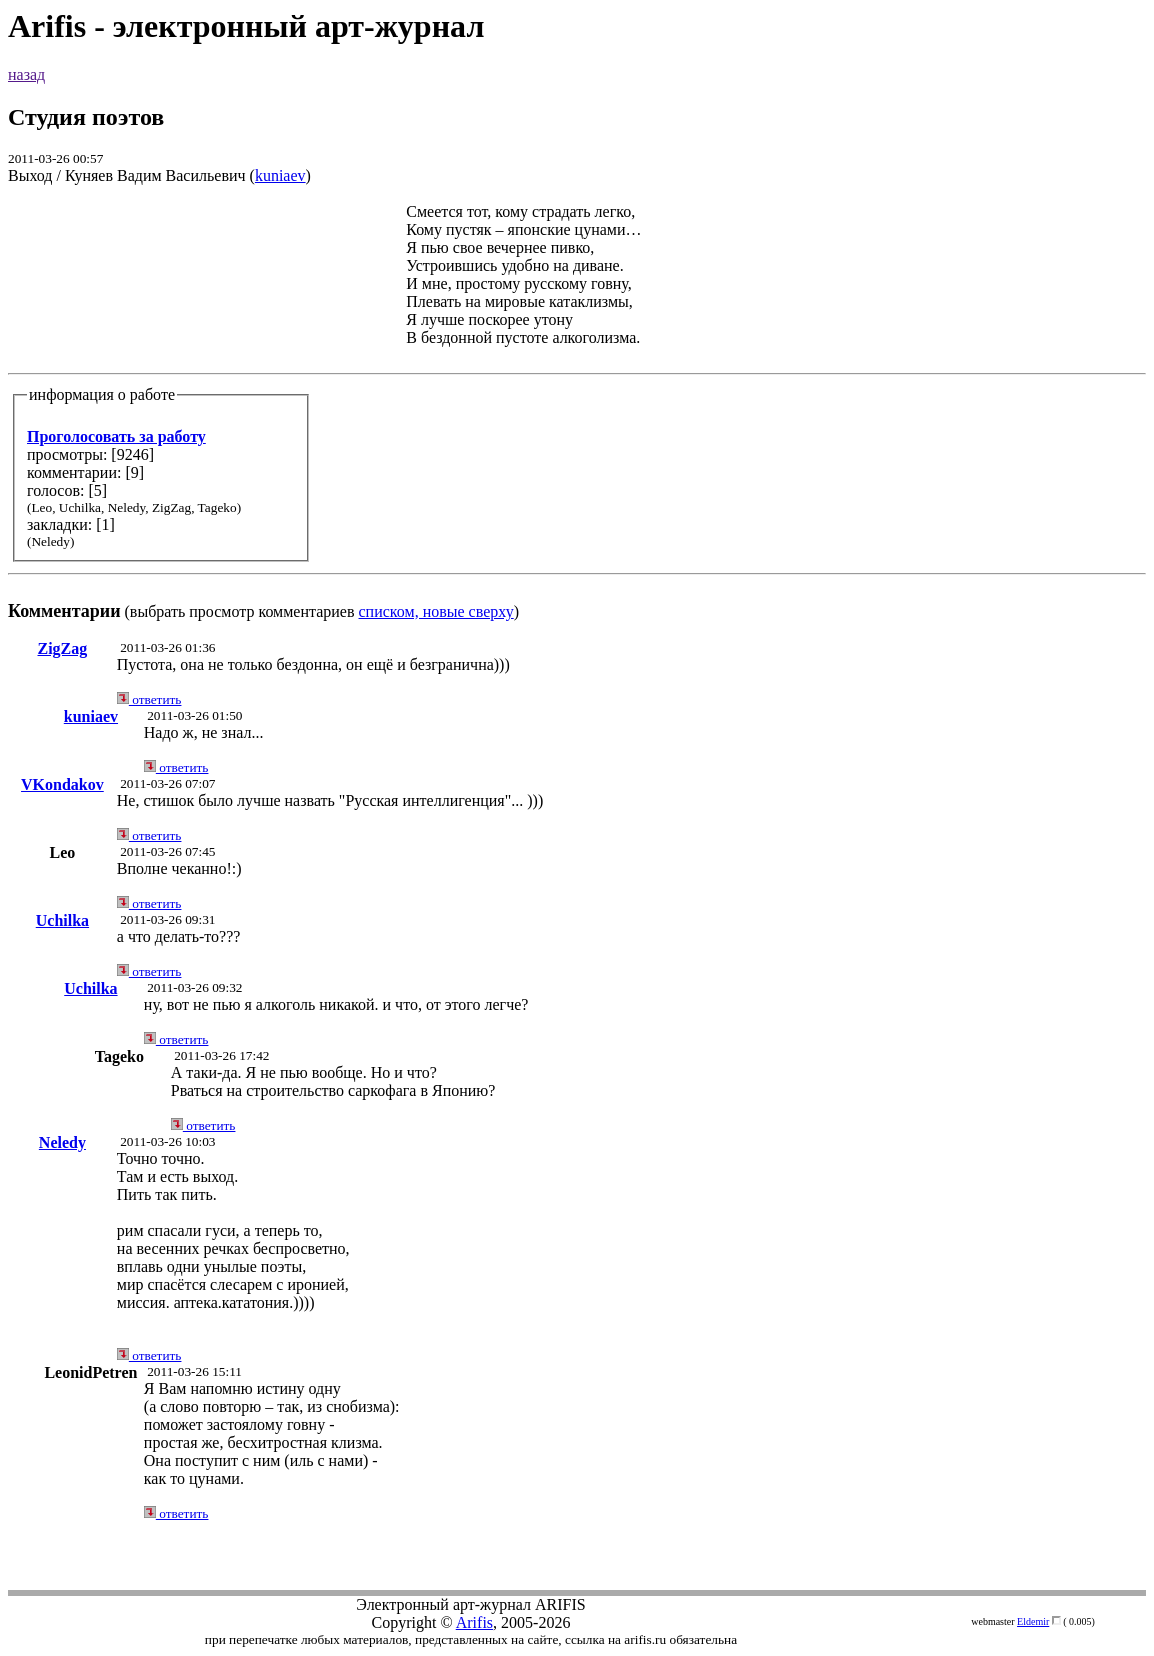  What do you see at coordinates (26, 74) in the screenshot?
I see `назад` at bounding box center [26, 74].